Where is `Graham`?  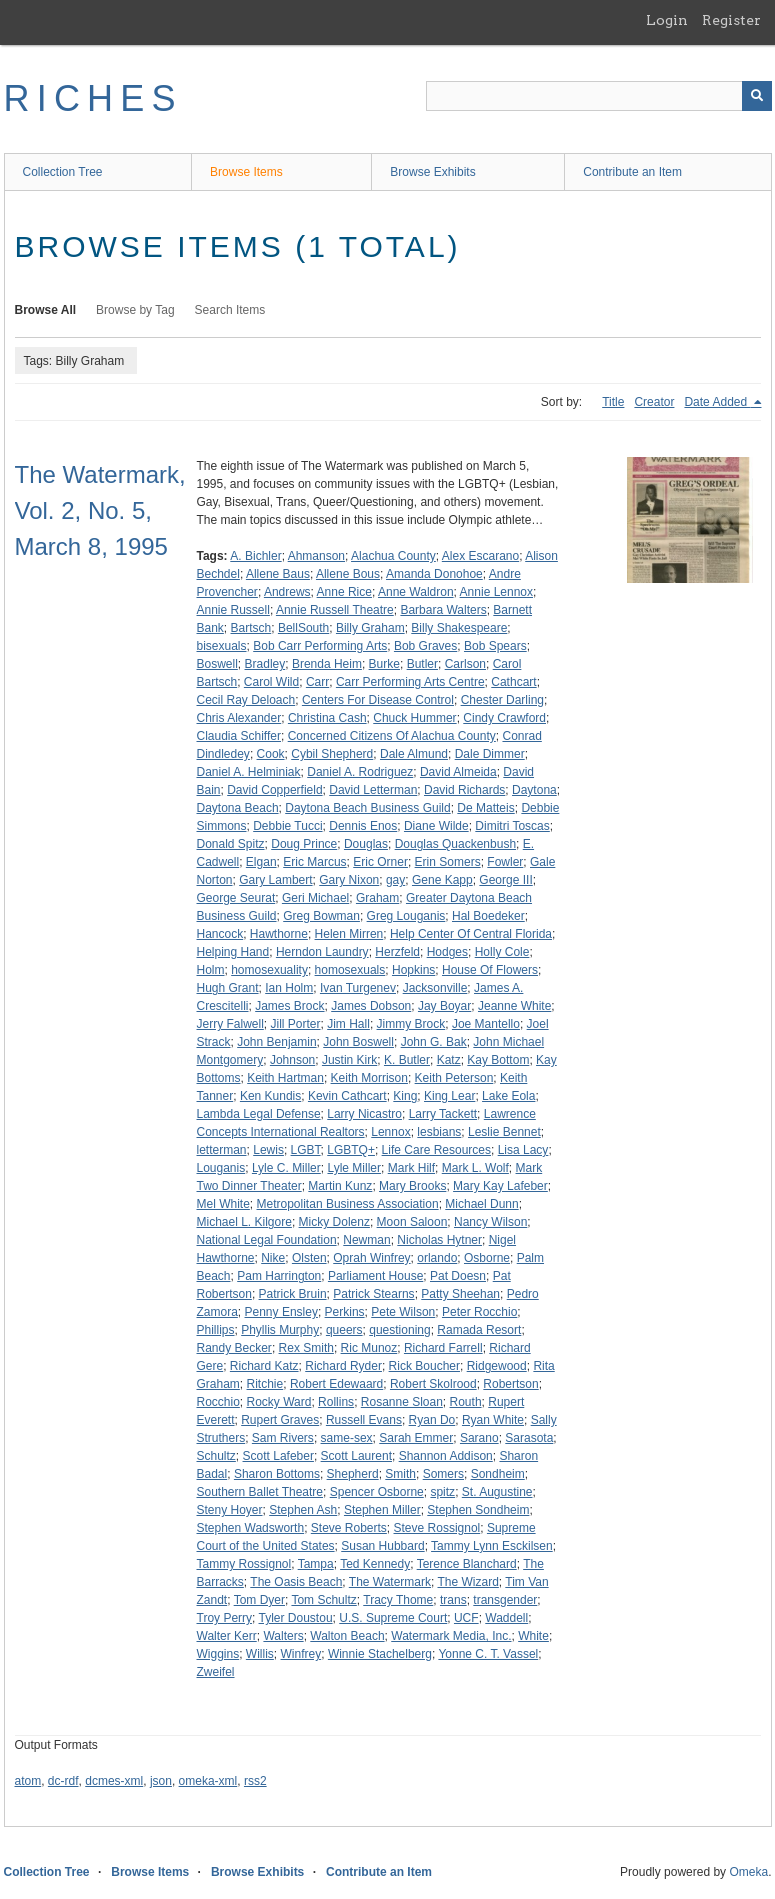 Graham is located at coordinates (377, 898).